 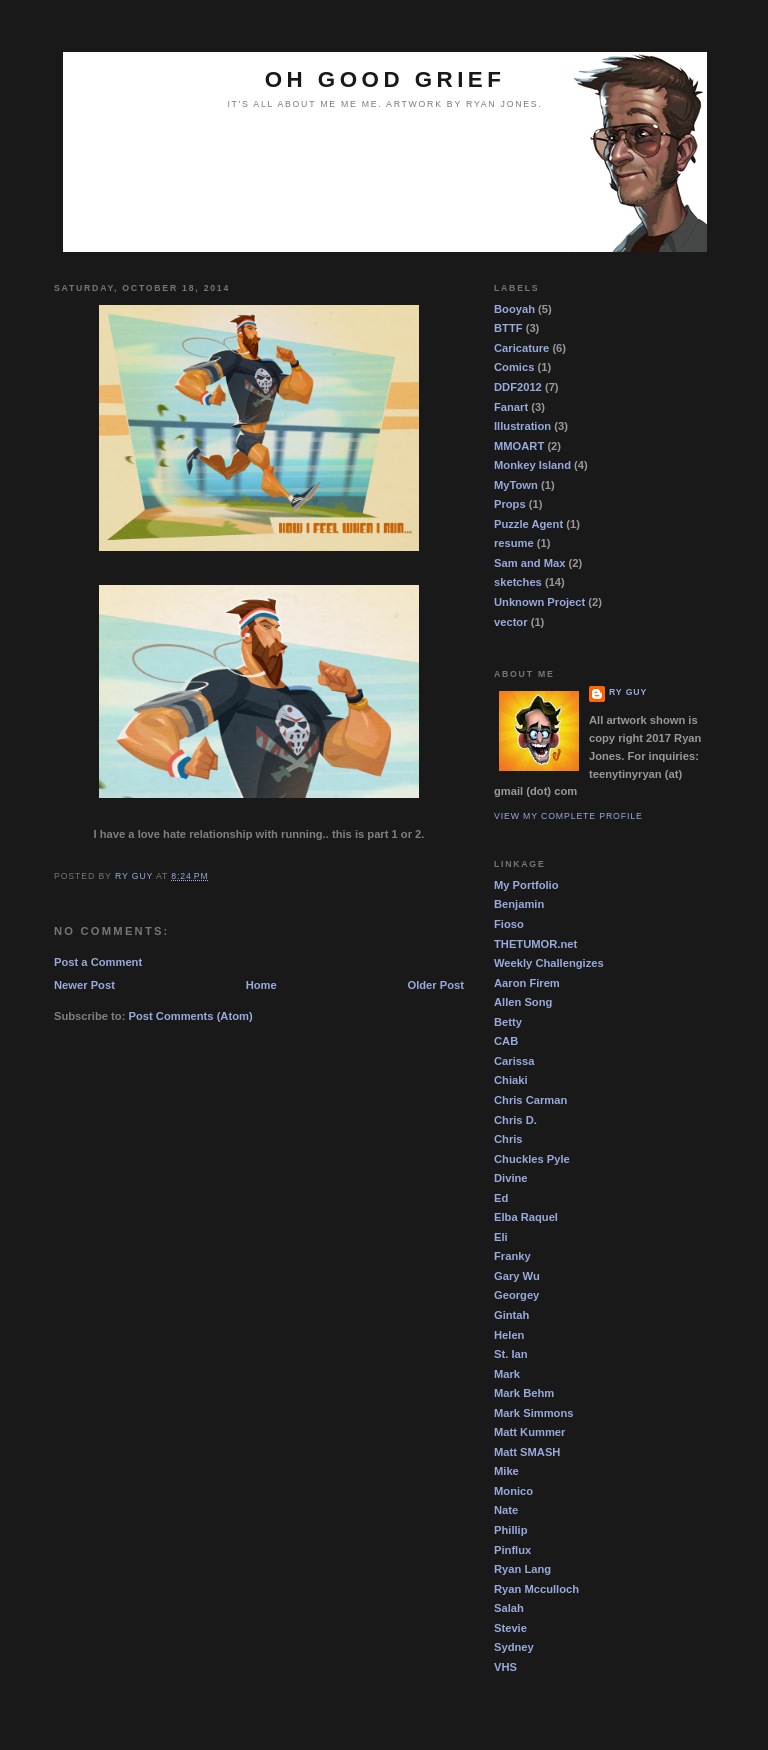 What do you see at coordinates (261, 985) in the screenshot?
I see `Home` at bounding box center [261, 985].